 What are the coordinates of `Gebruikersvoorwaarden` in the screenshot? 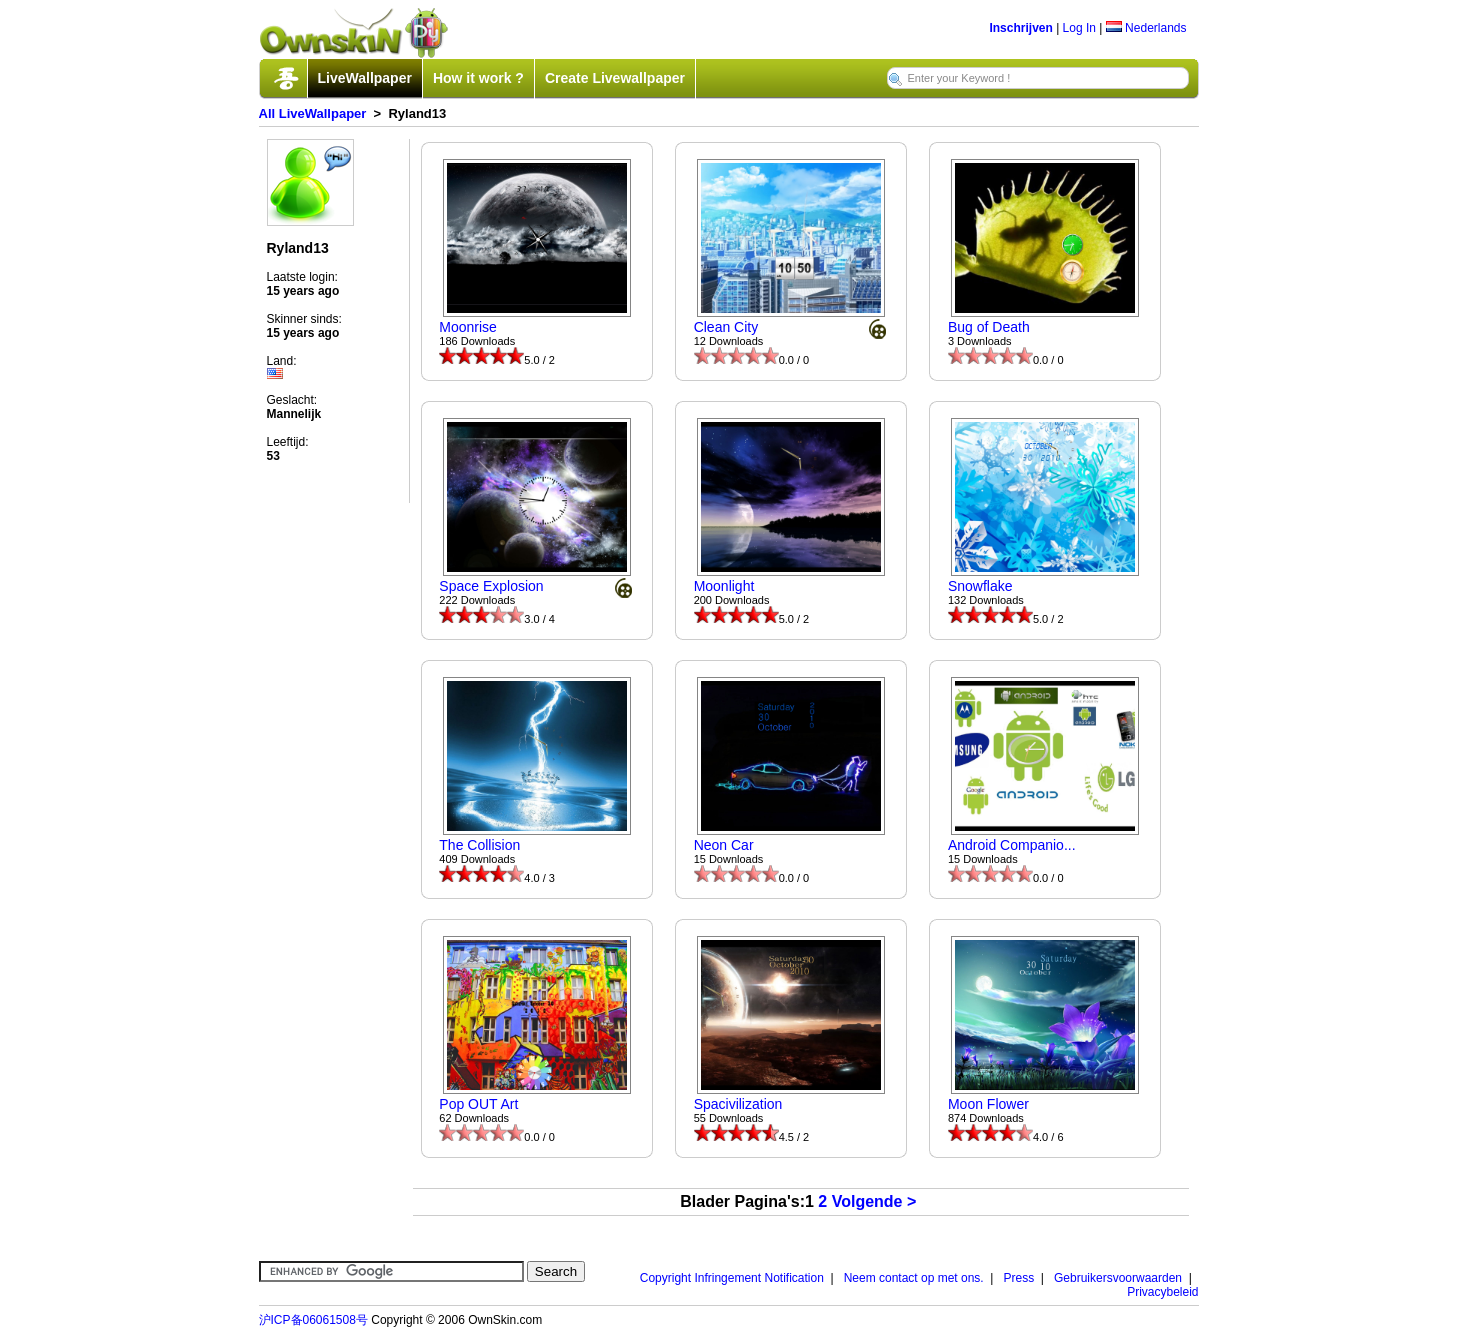 It's located at (1118, 1278).